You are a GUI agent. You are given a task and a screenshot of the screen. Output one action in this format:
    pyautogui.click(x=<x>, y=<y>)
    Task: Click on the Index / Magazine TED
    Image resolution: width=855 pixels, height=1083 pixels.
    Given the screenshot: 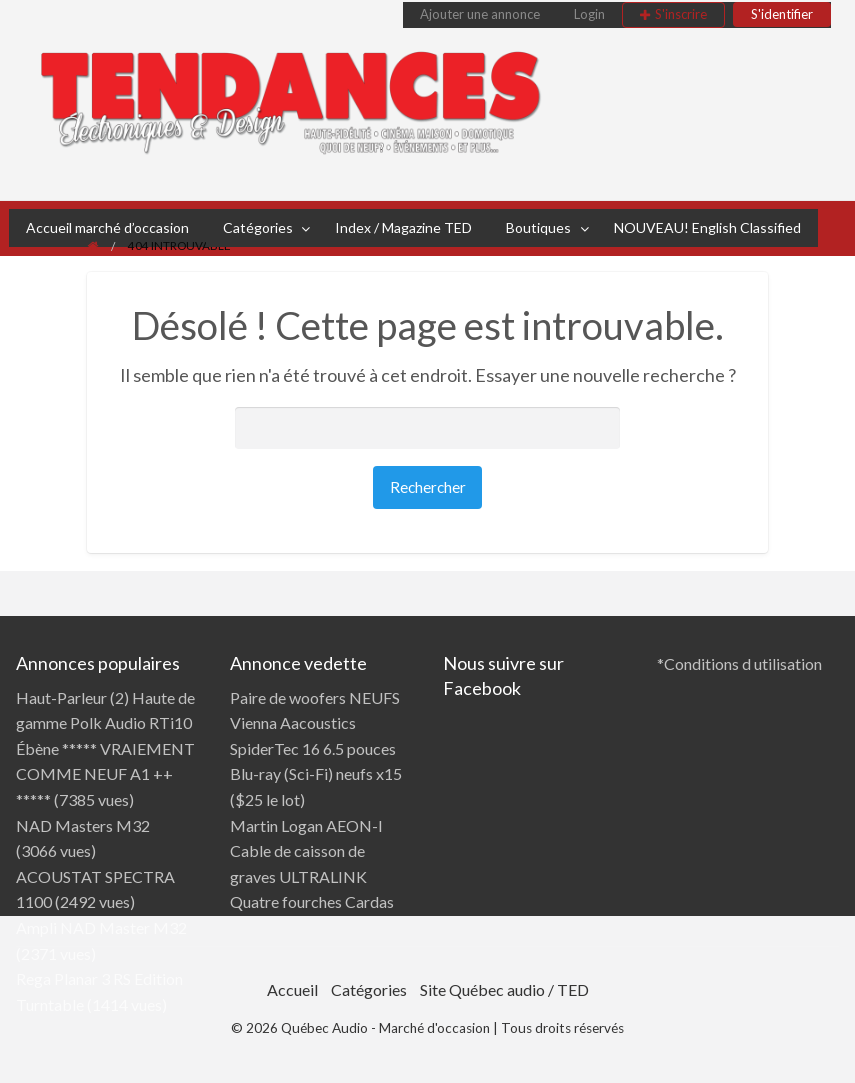 What is the action you would take?
    pyautogui.click(x=403, y=227)
    